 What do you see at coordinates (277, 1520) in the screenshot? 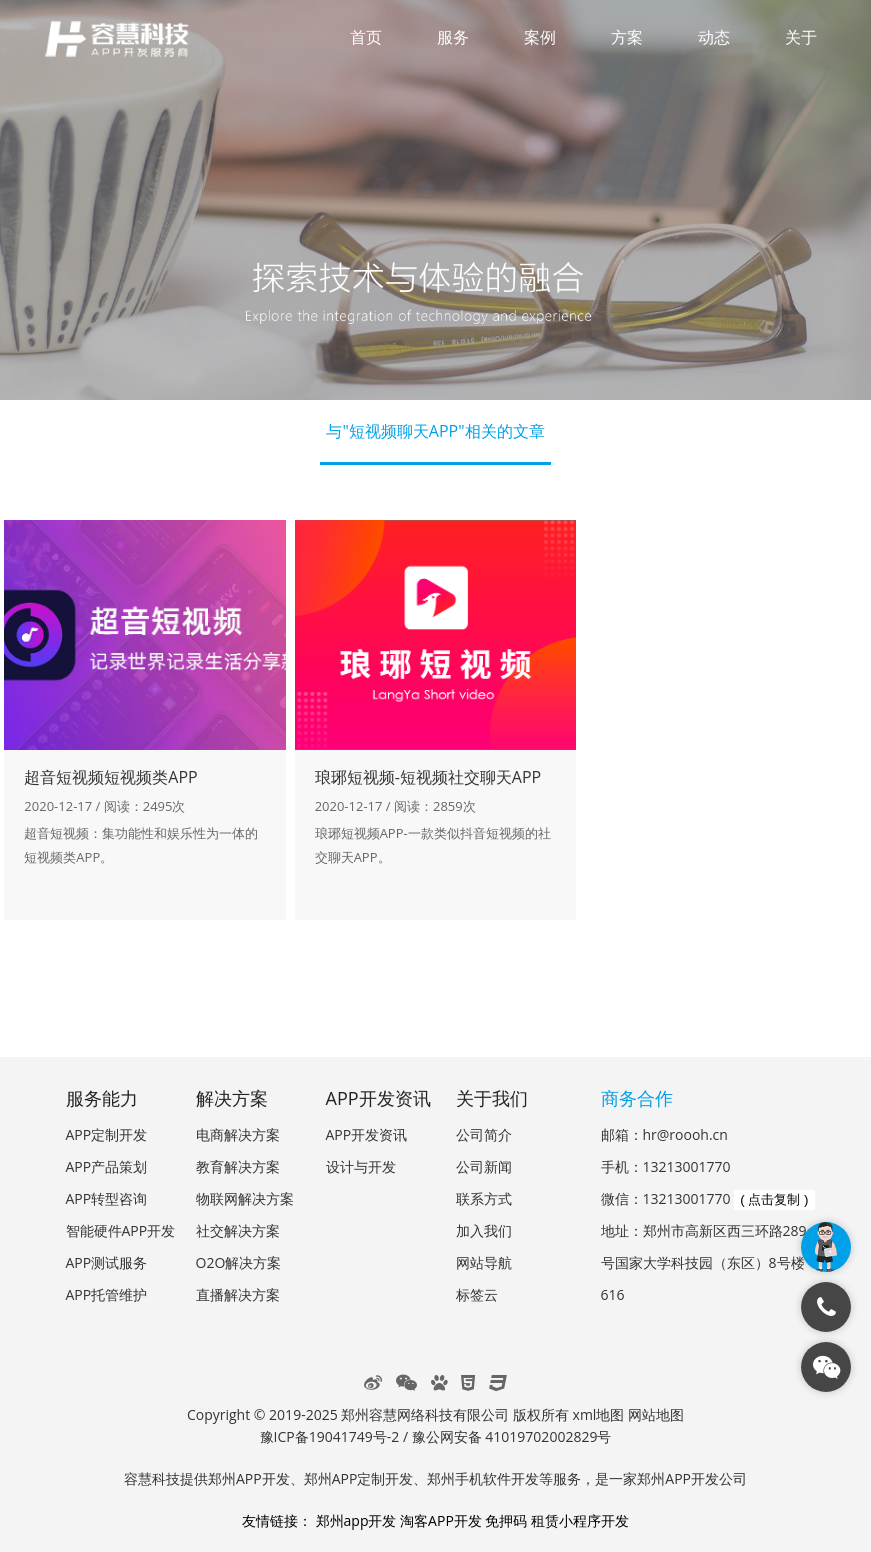
I see `友情链接：` at bounding box center [277, 1520].